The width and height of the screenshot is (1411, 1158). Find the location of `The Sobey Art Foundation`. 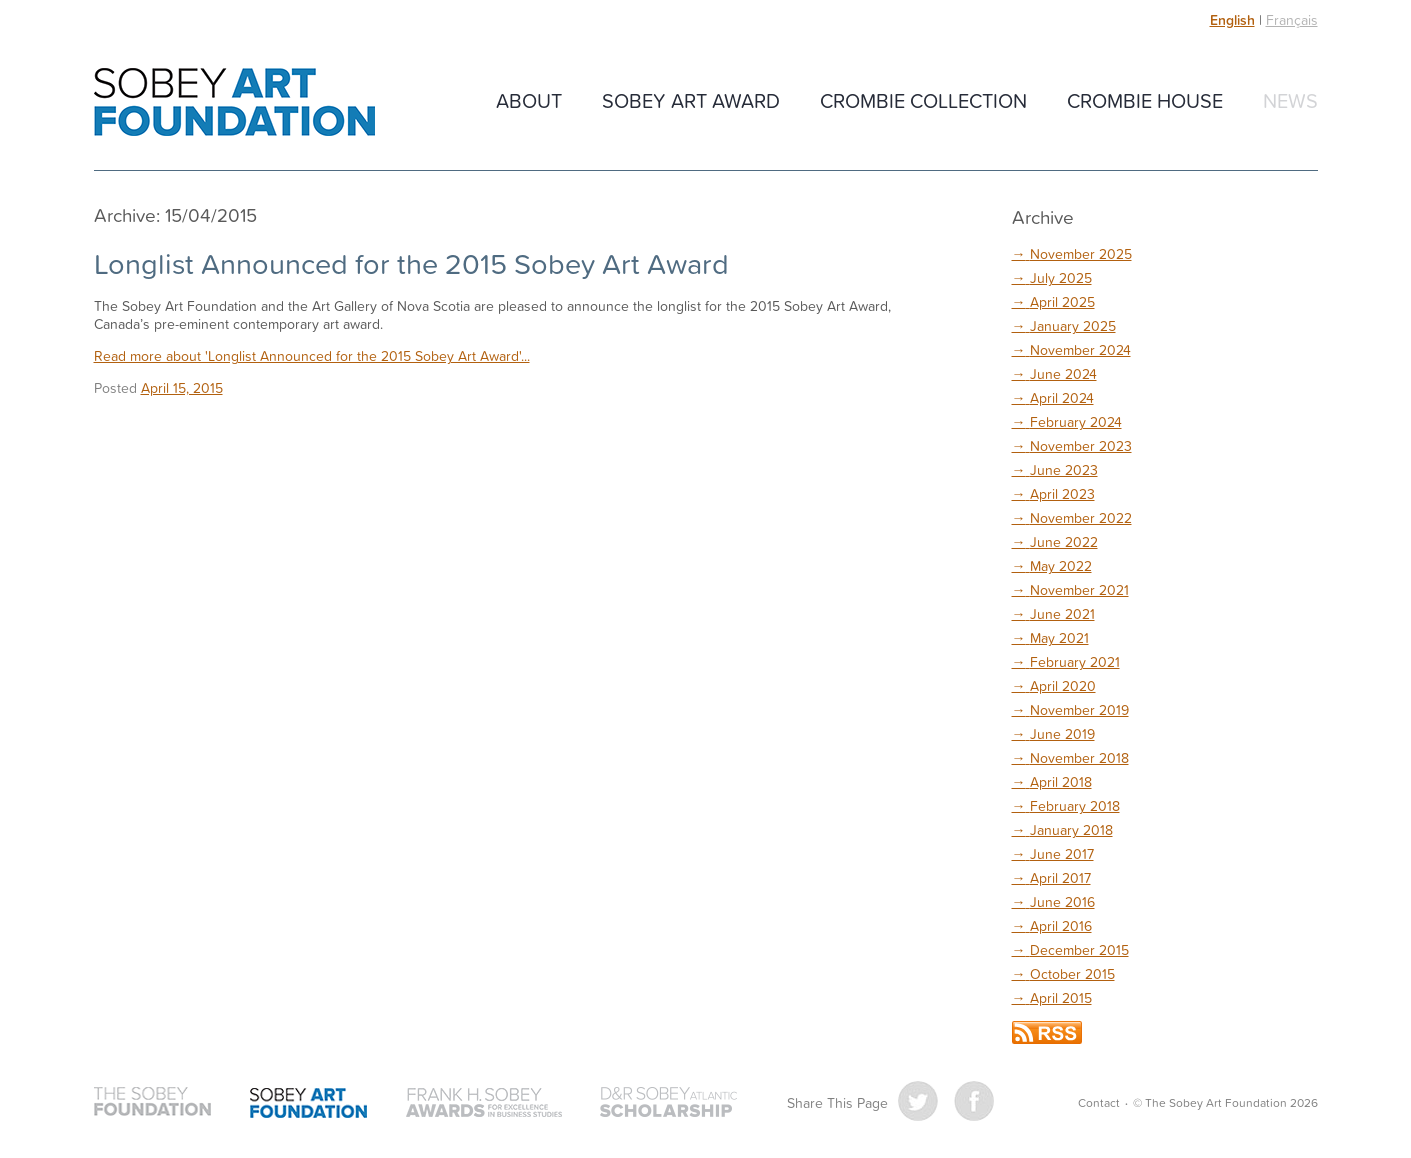

The Sobey Art Foundation is located at coordinates (234, 102).